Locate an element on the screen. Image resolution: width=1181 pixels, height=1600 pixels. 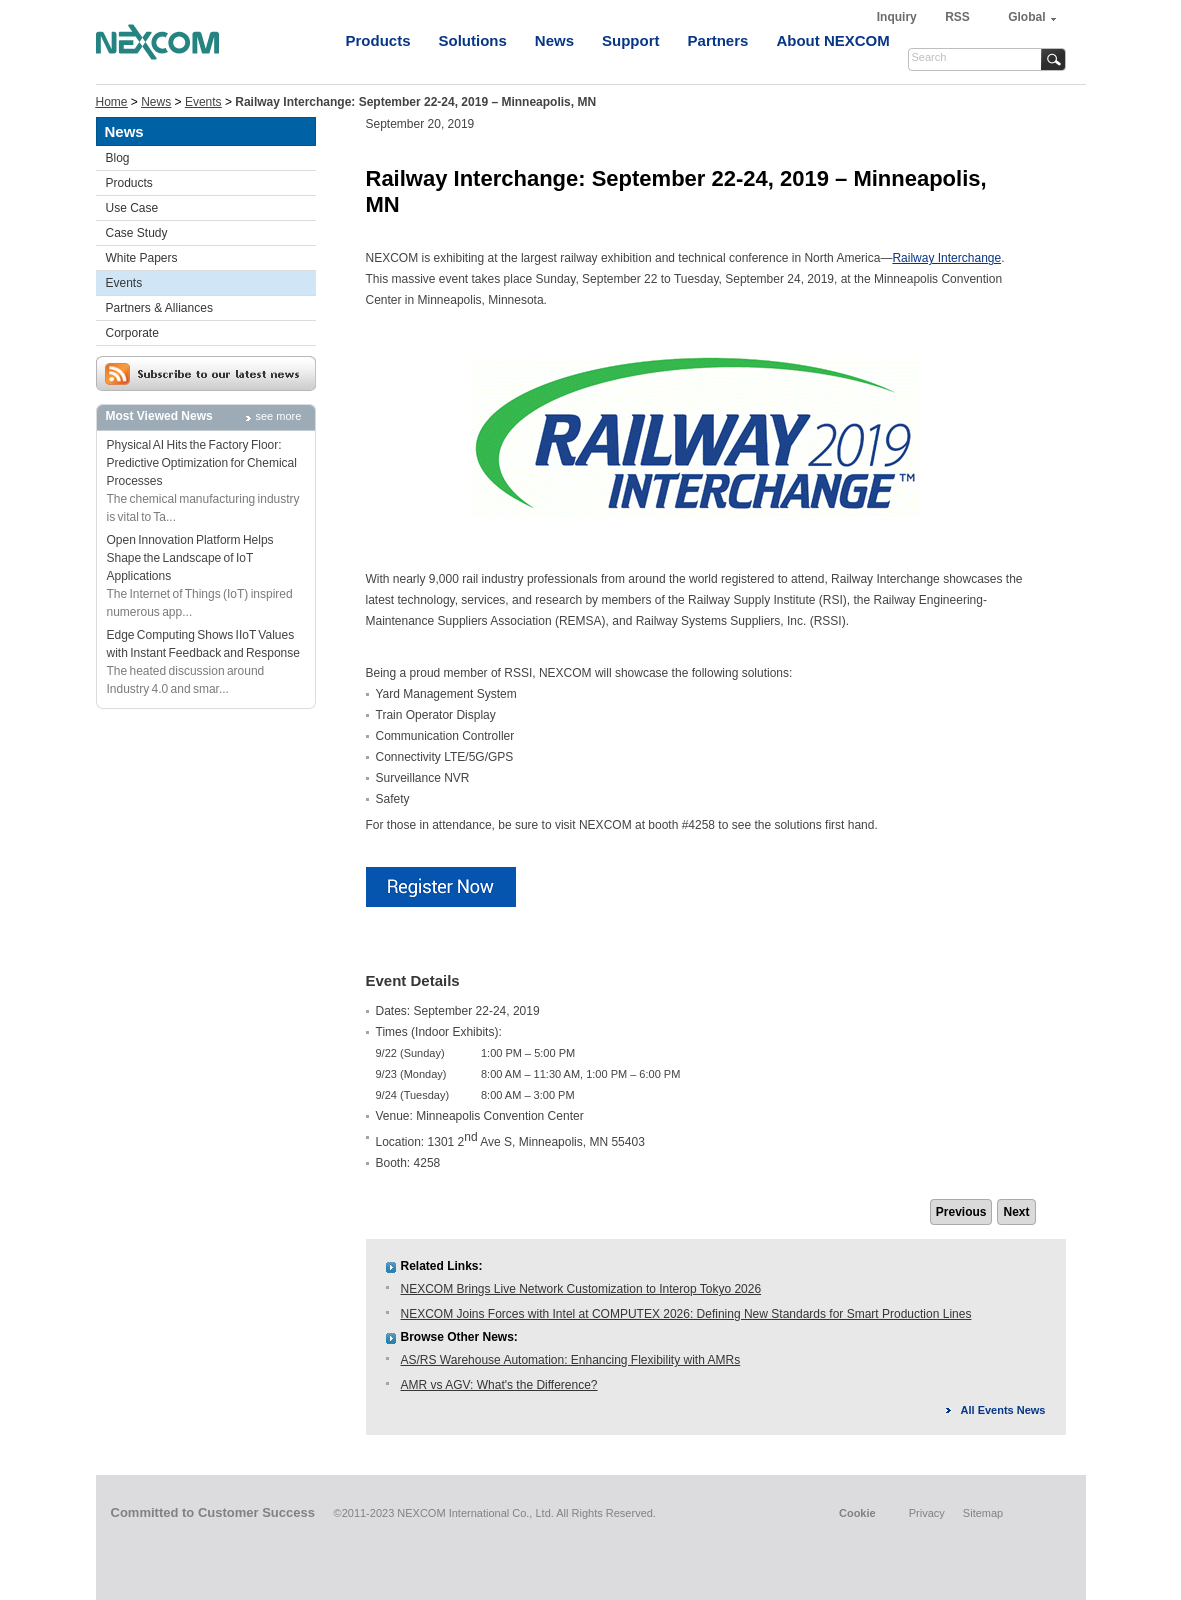
Next is located at coordinates (1016, 1212).